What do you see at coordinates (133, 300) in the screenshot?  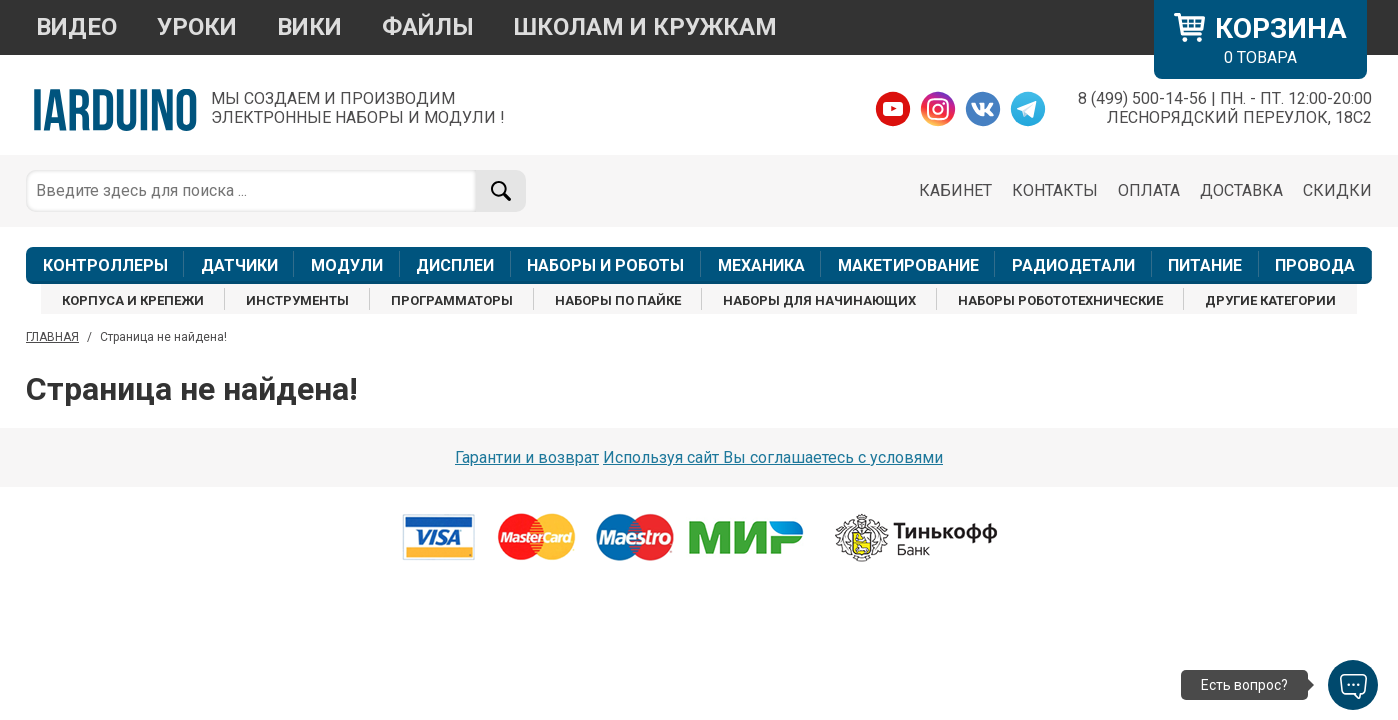 I see `КОРПУСА И КРЕПЕЖИ` at bounding box center [133, 300].